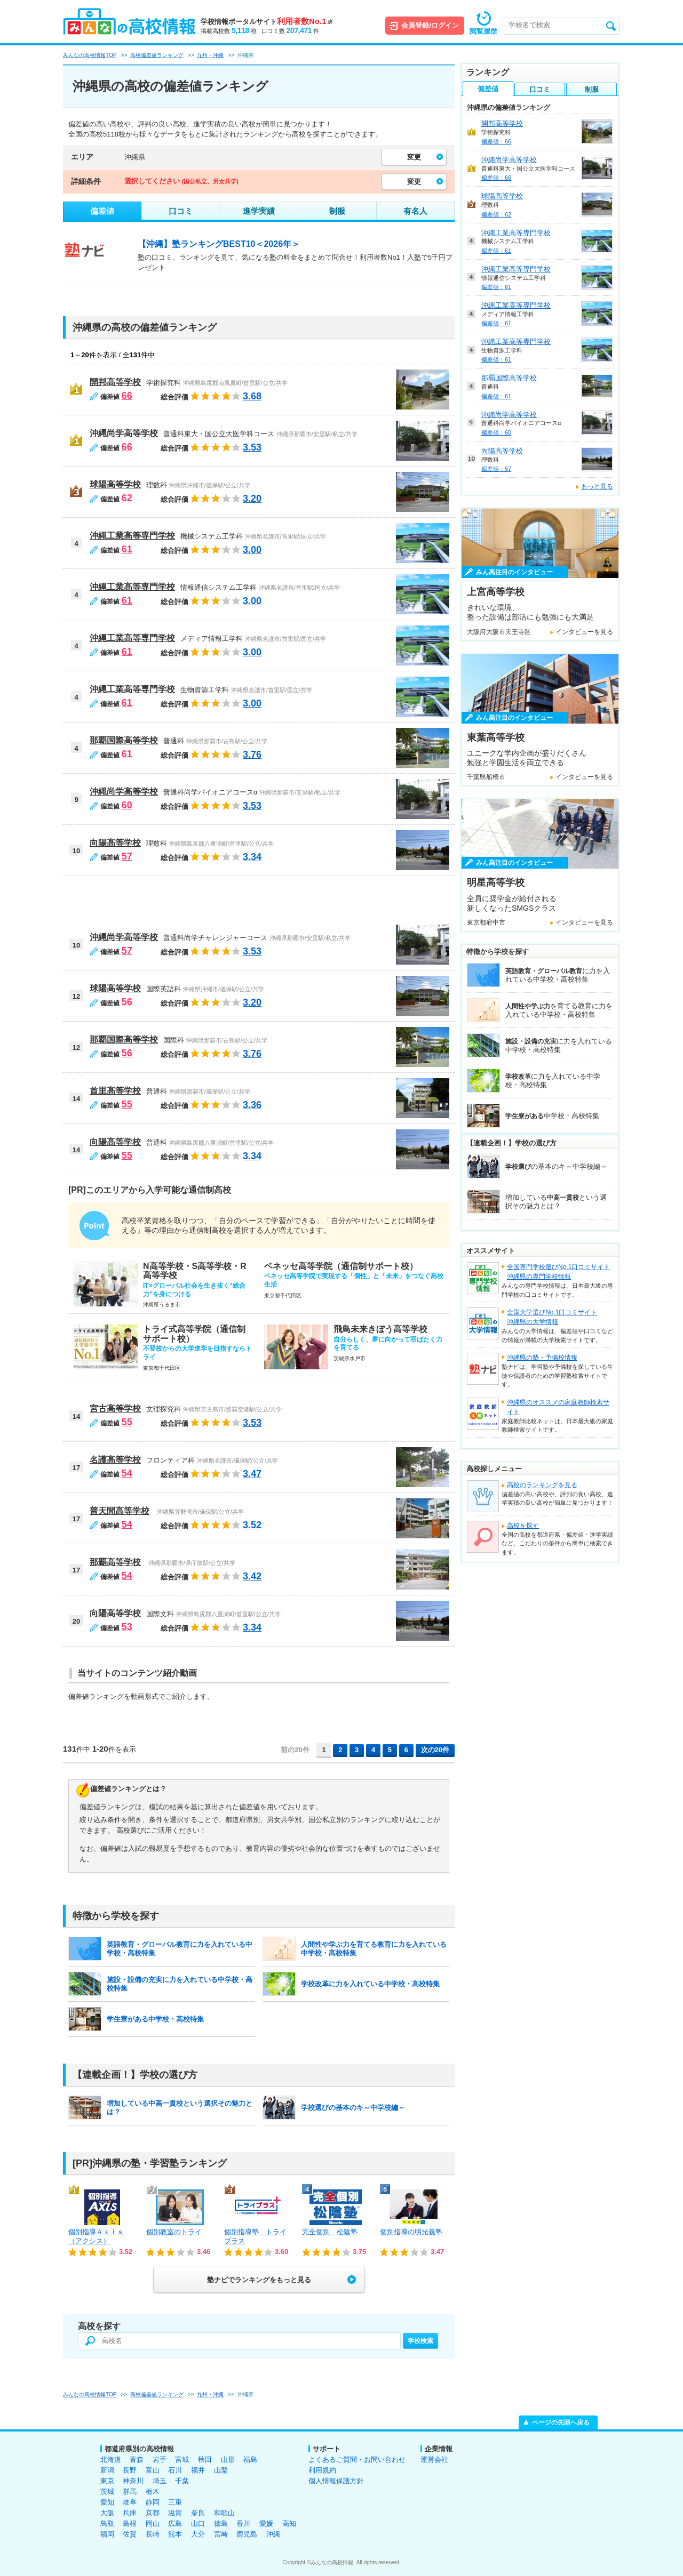 The height and width of the screenshot is (2576, 683). I want to click on 個別指導の明光義塾, so click(411, 2232).